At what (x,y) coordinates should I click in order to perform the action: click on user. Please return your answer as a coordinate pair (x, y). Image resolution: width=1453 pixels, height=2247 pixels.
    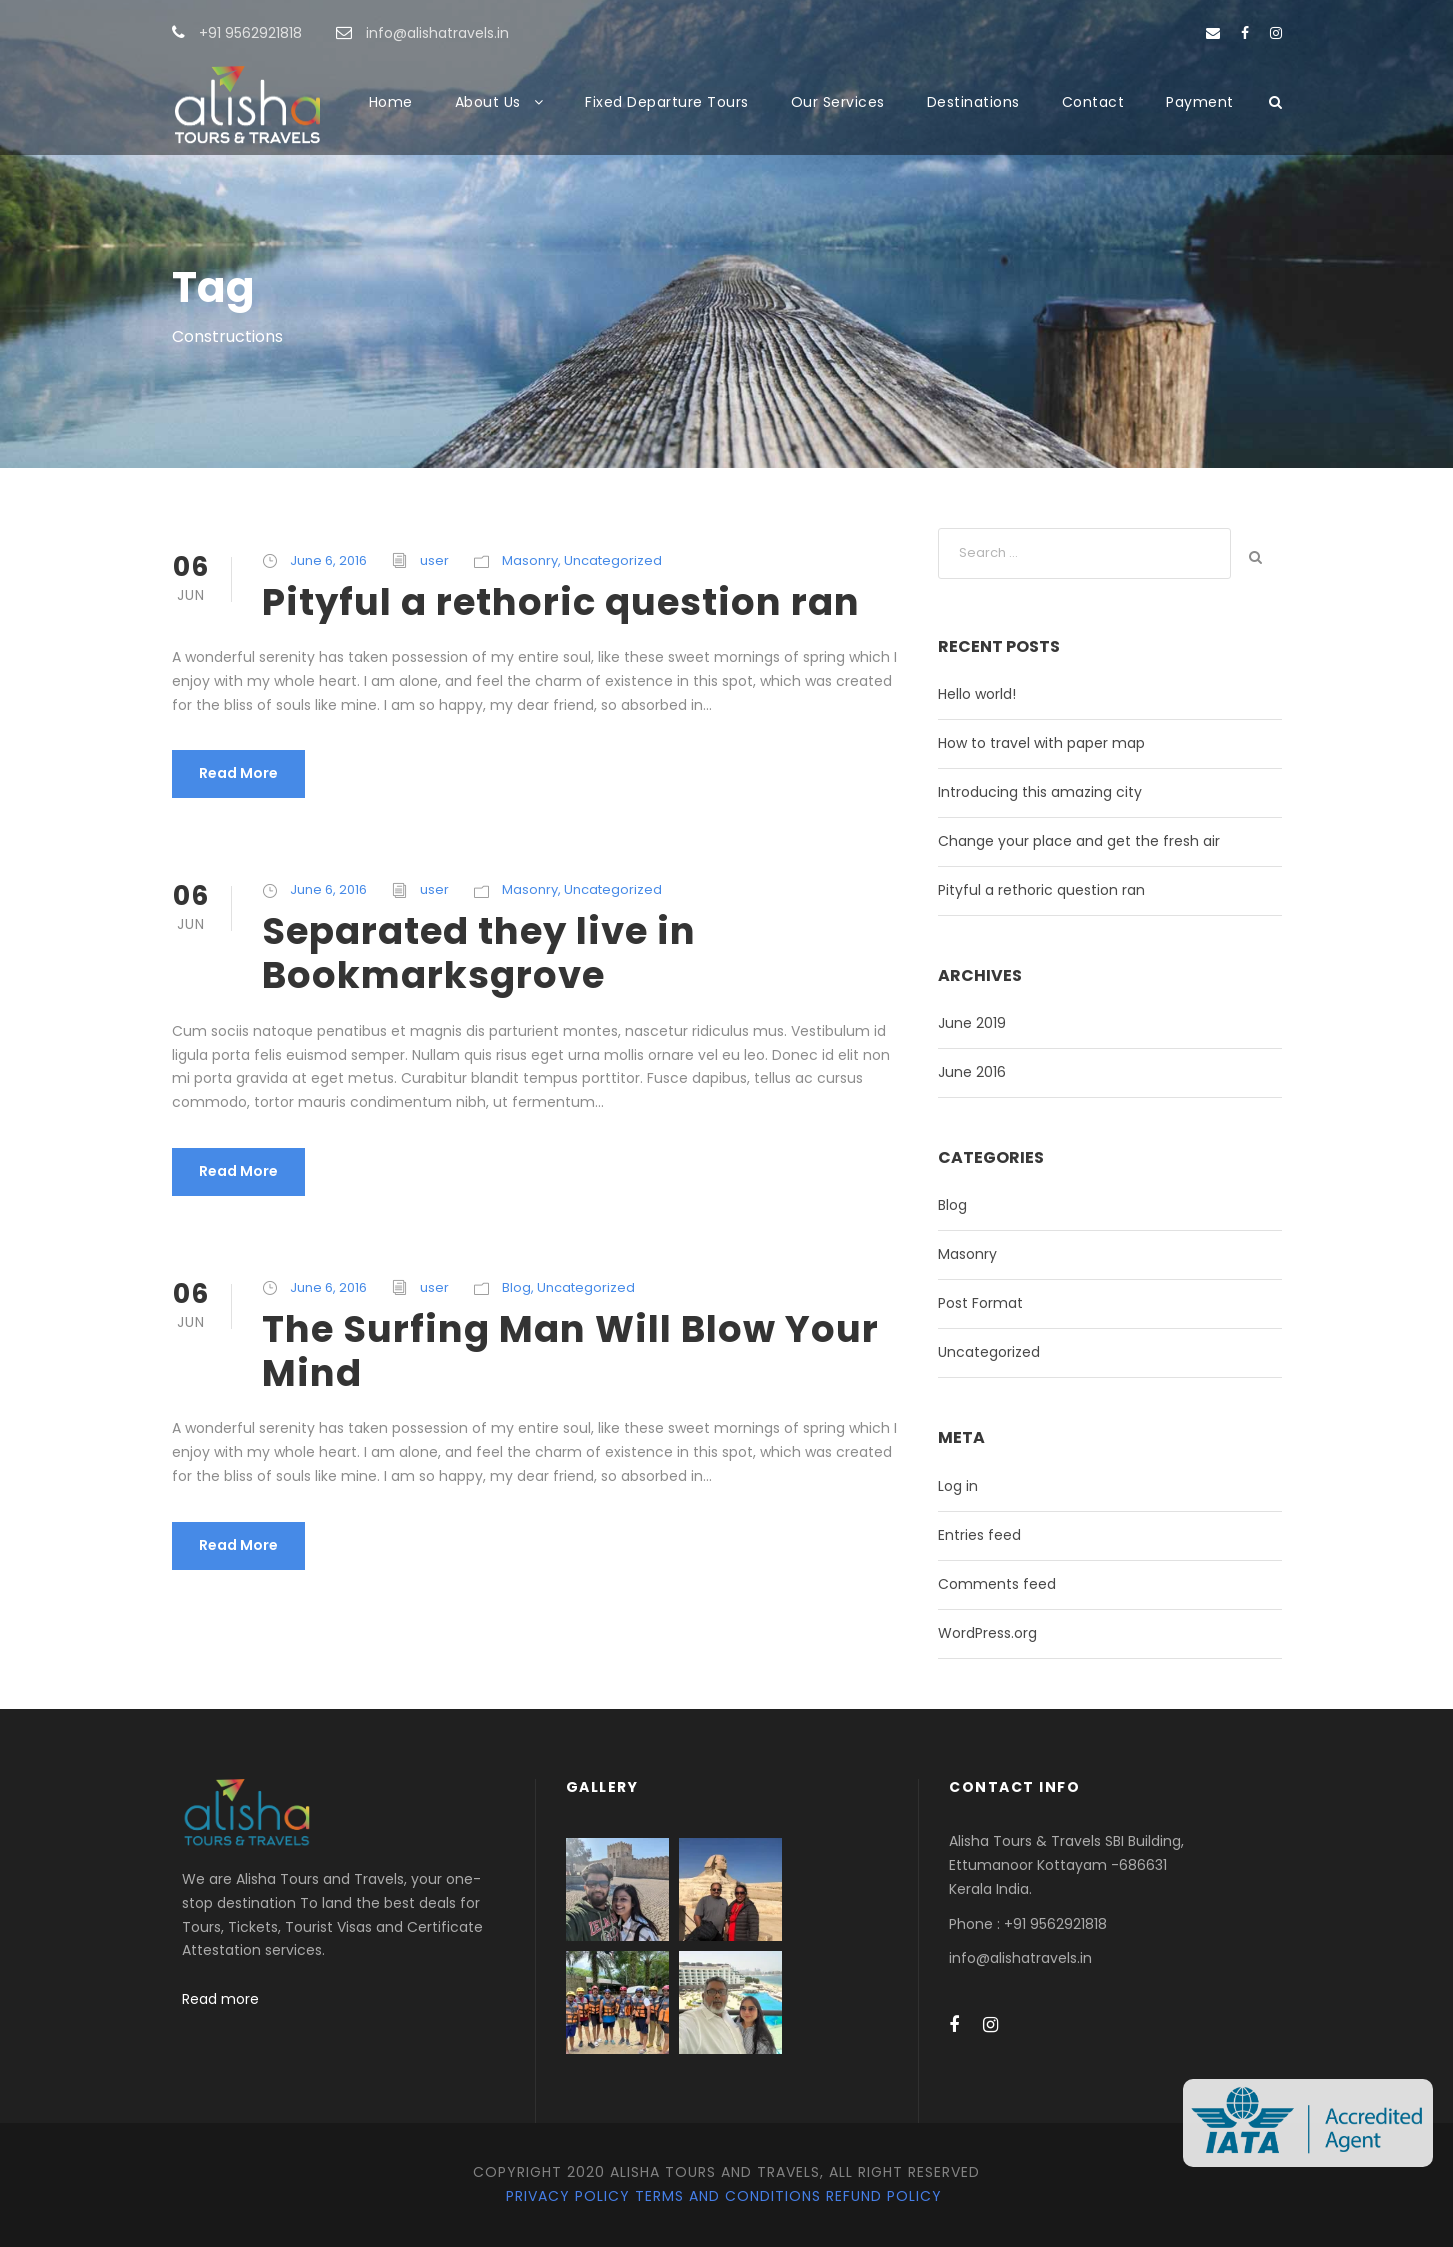
    Looking at the image, I should click on (434, 560).